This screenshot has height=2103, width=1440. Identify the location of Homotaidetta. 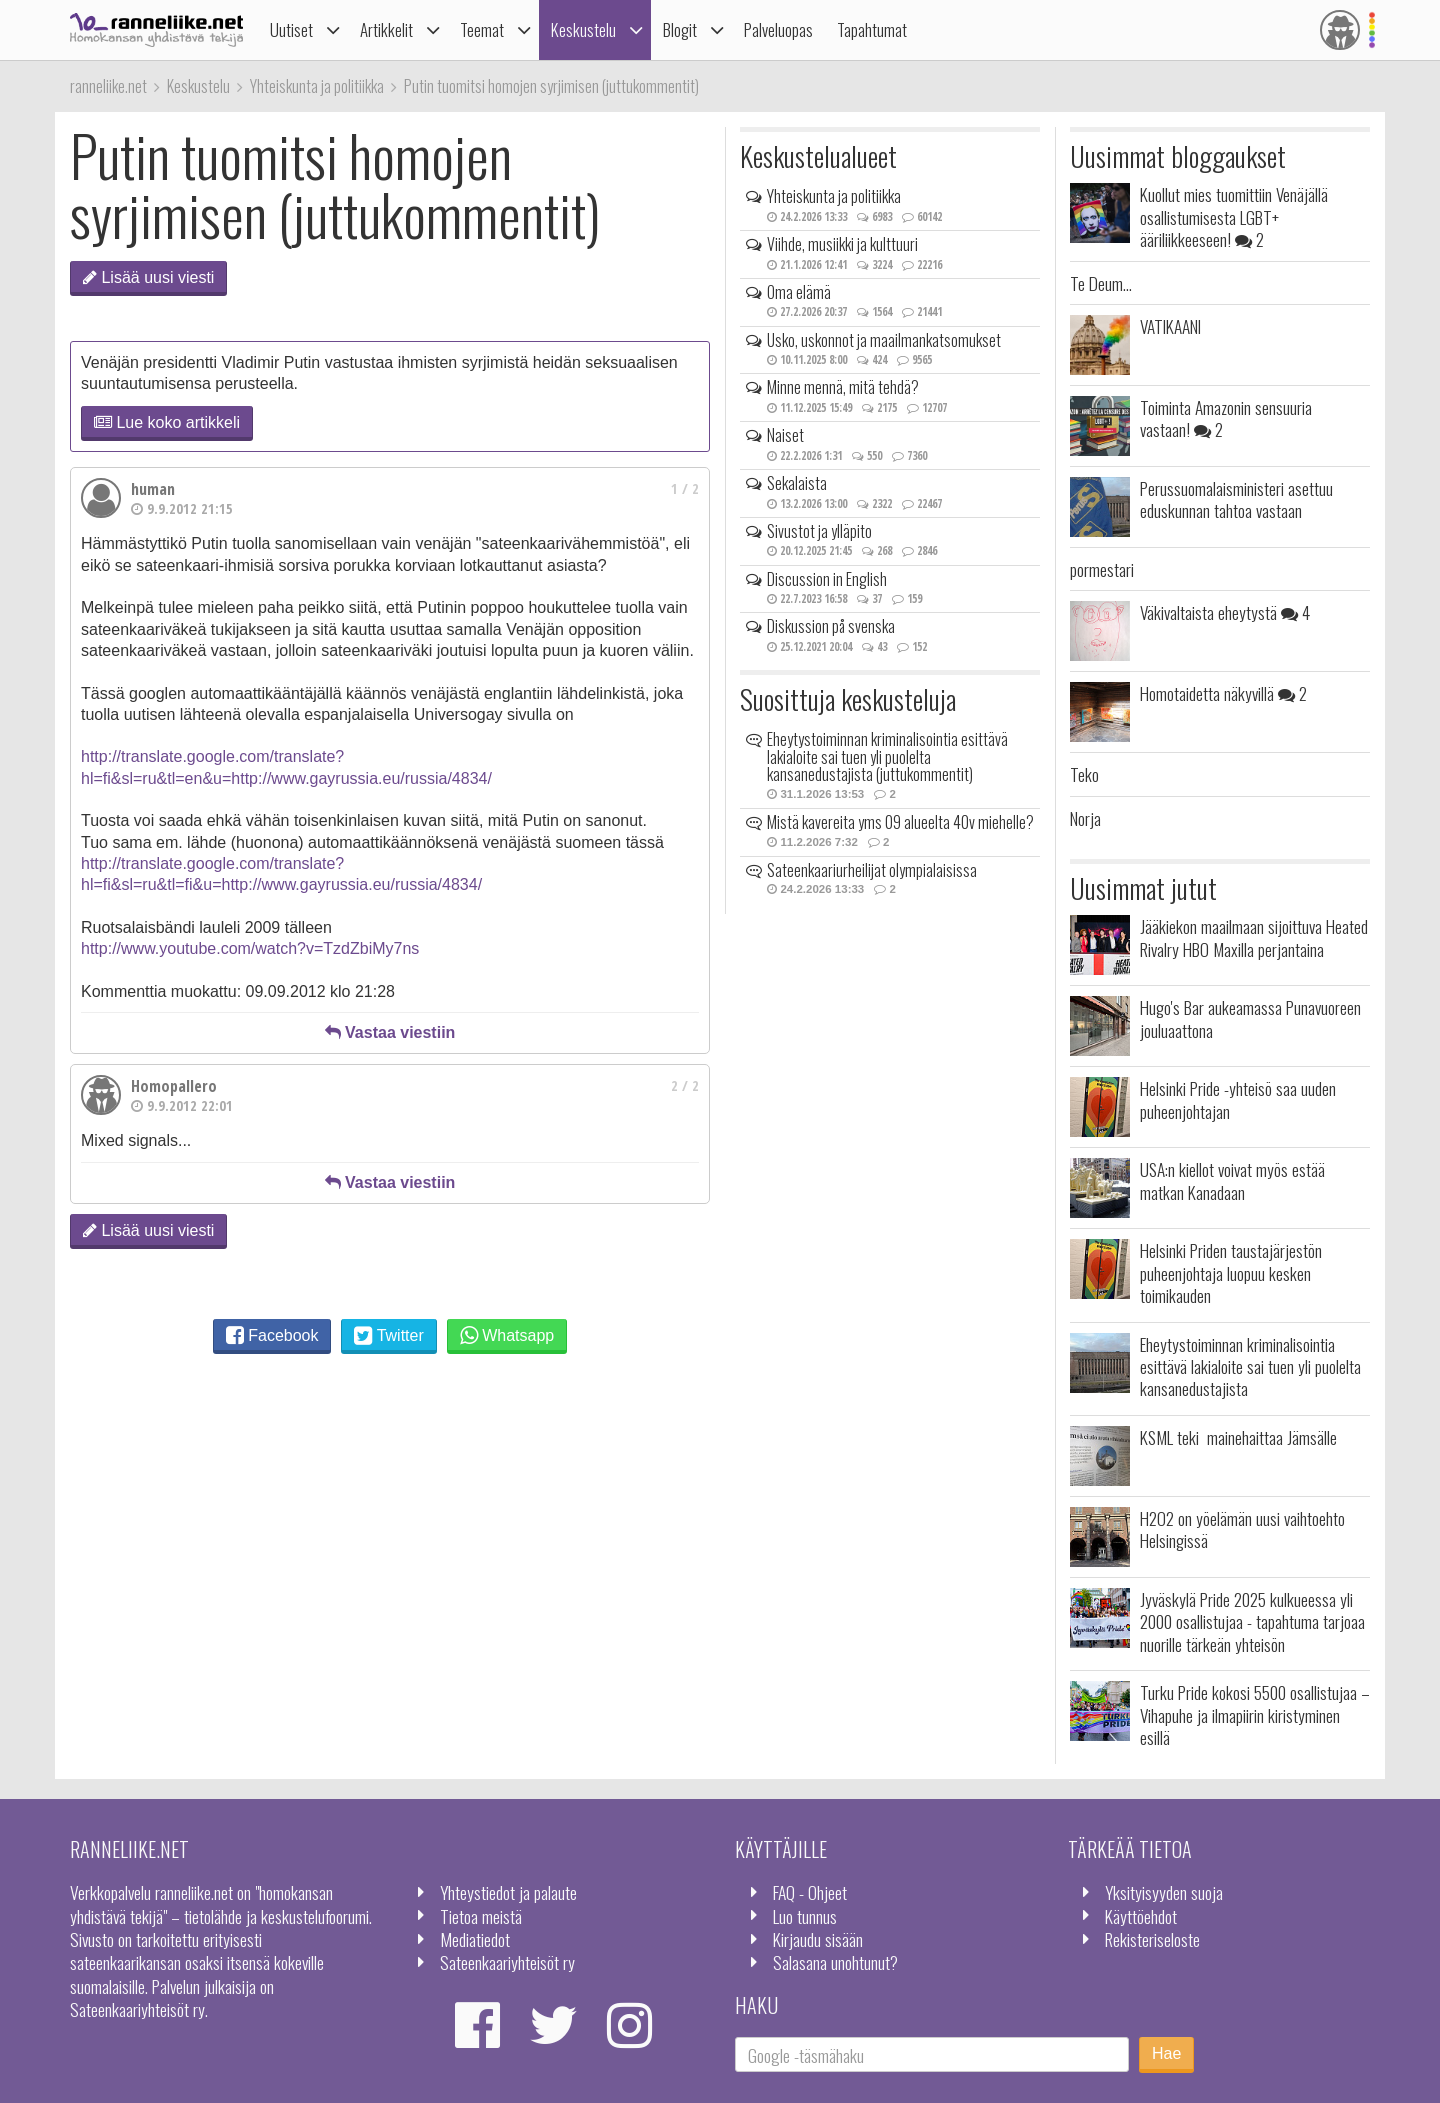
(1223, 693).